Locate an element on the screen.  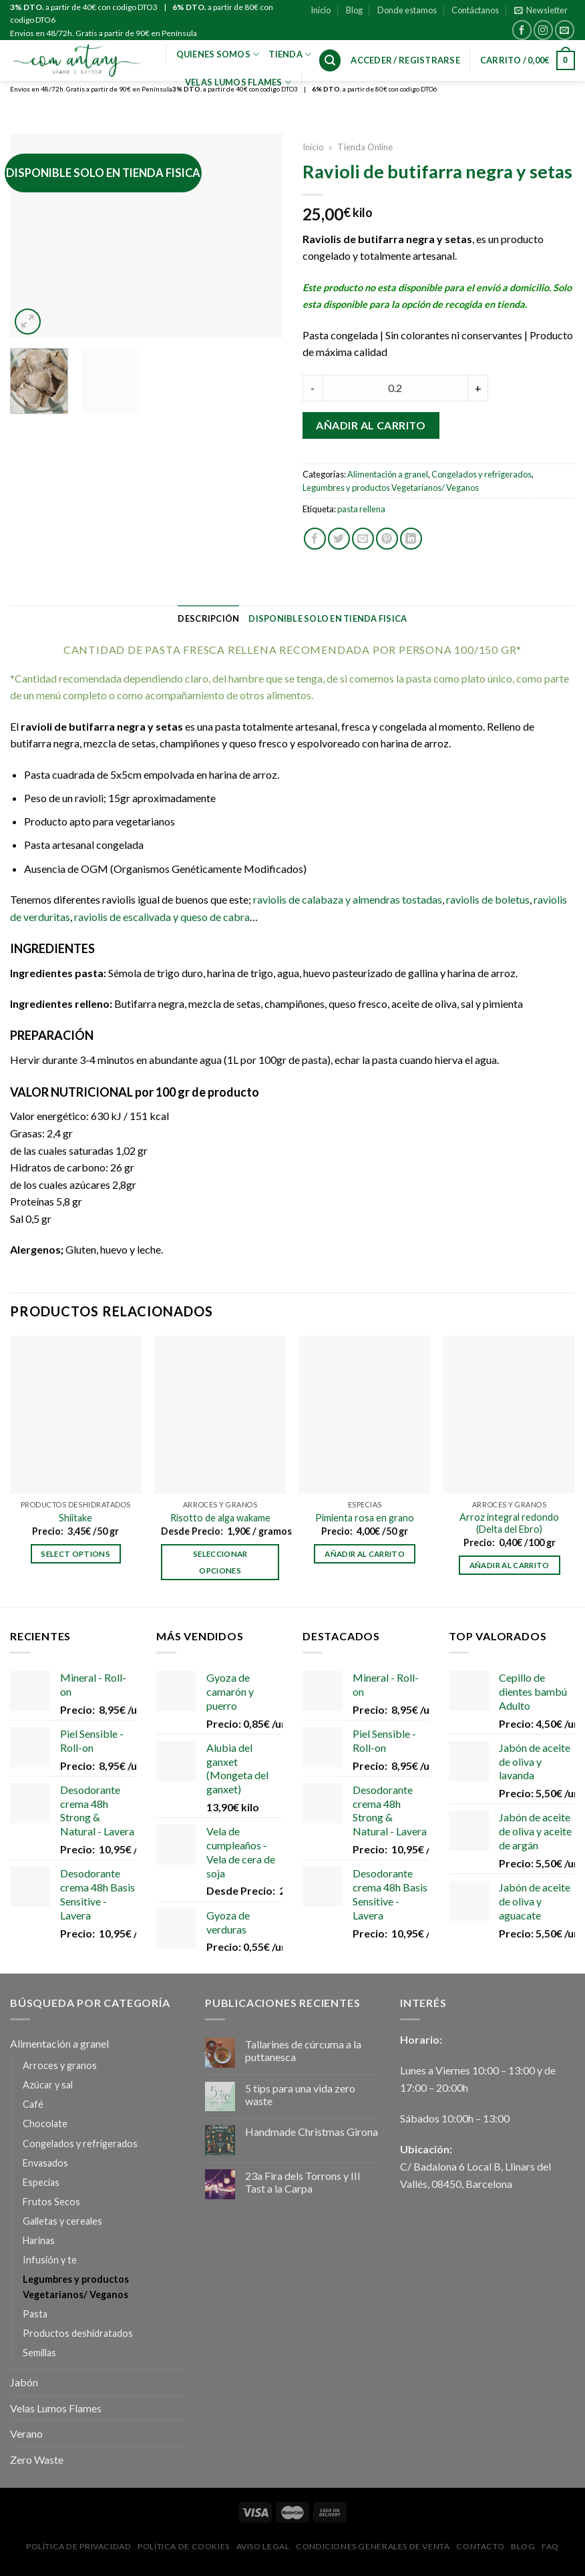
Chocolate is located at coordinates (45, 2123).